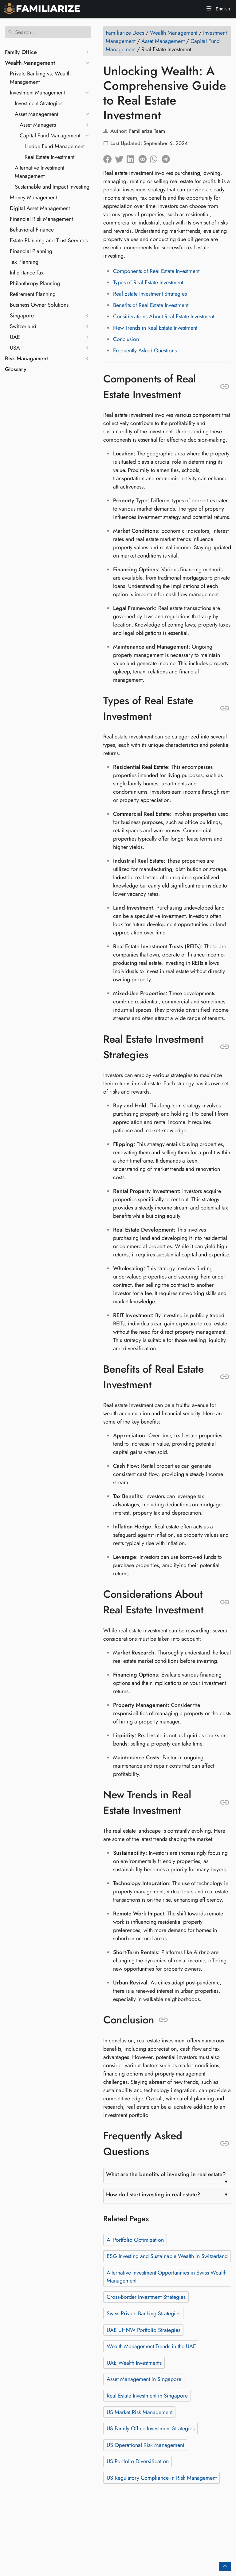 The height and width of the screenshot is (2576, 236). What do you see at coordinates (15, 348) in the screenshot?
I see `USA` at bounding box center [15, 348].